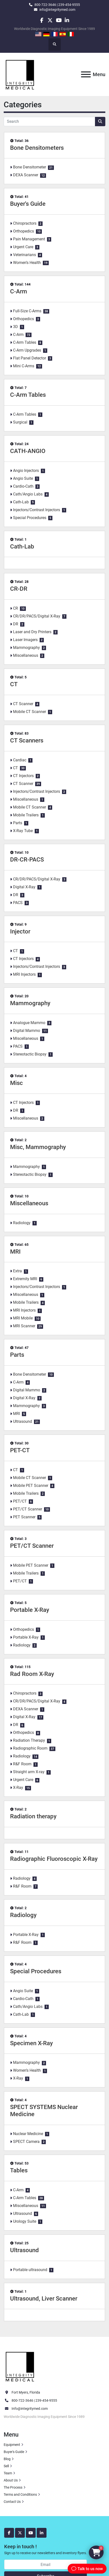 This screenshot has height=2576, width=109. I want to click on CT Injectors, so click(23, 775).